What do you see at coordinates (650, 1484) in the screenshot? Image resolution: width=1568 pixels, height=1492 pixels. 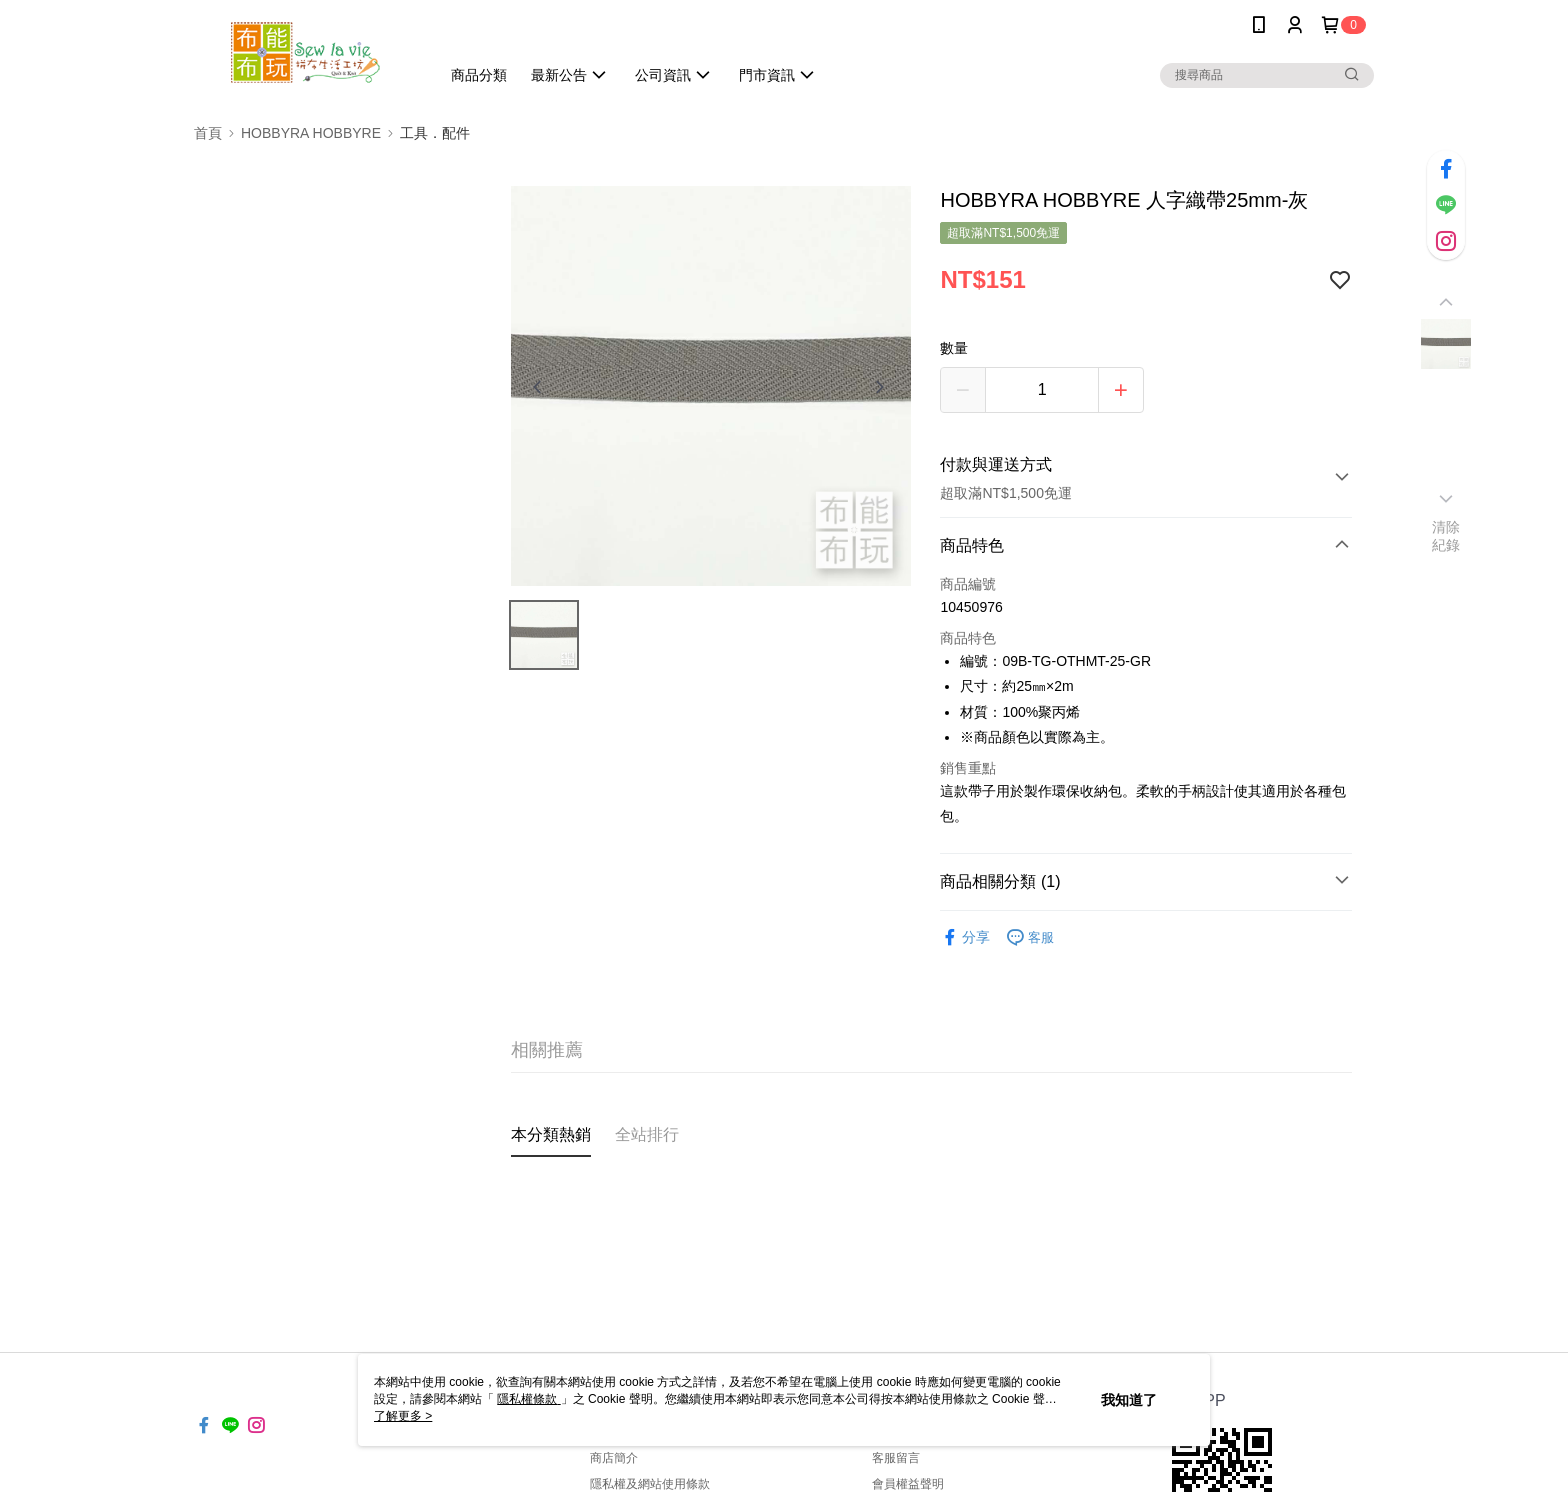 I see `隱私權及網站使用條款` at bounding box center [650, 1484].